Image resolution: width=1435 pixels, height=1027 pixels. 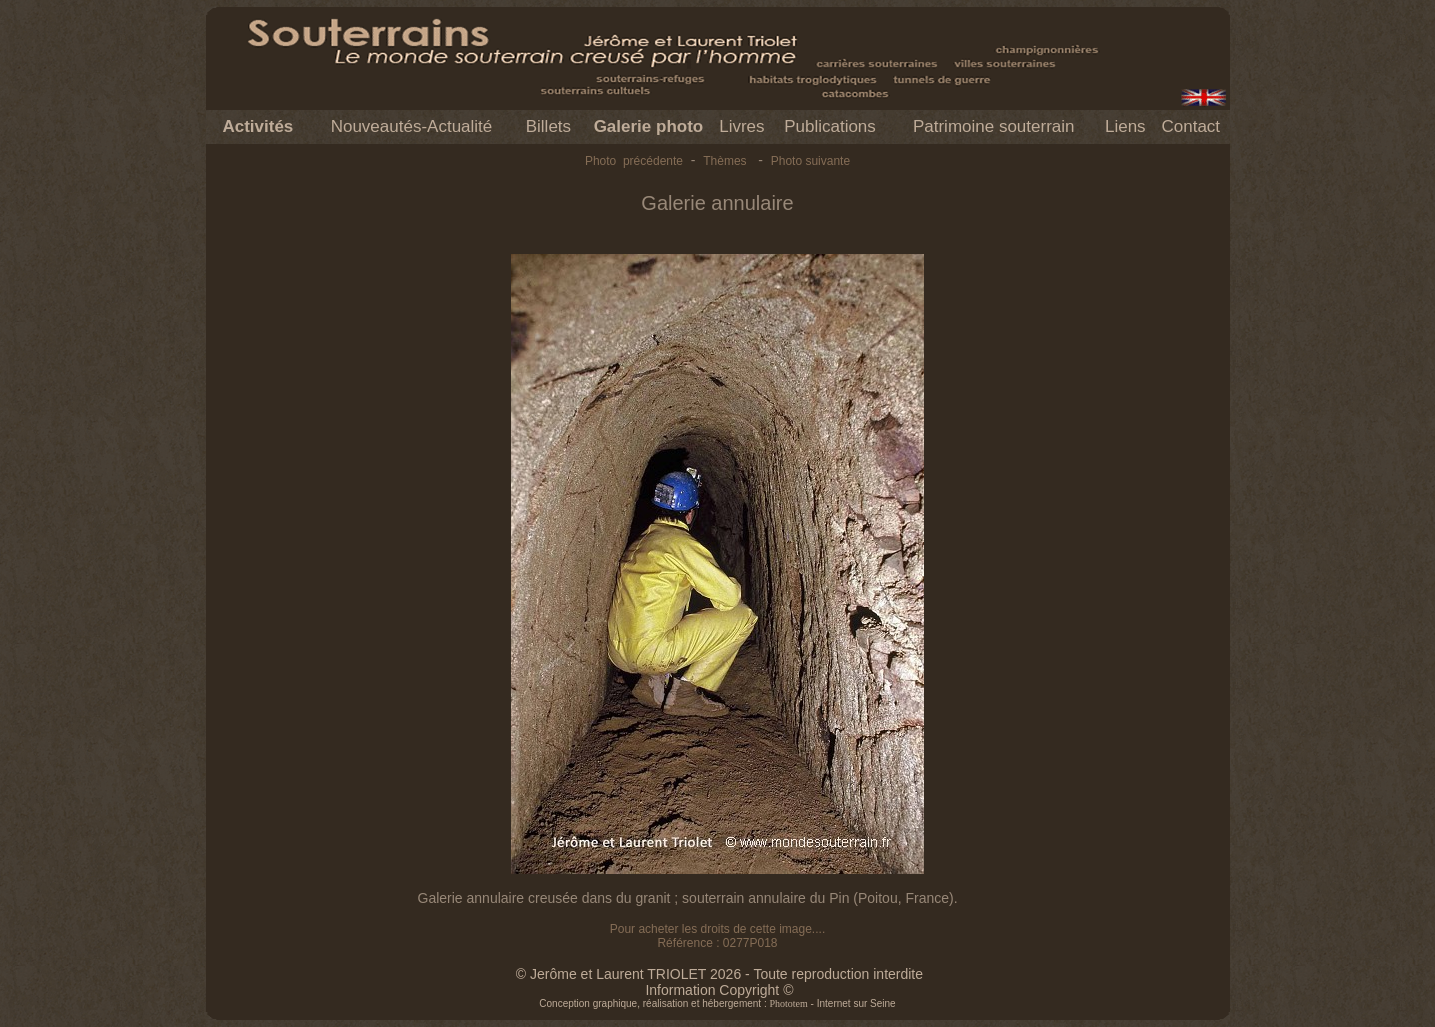 What do you see at coordinates (717, 1003) in the screenshot?
I see `Conception graphique, réalisation et hébergement : - Internet sur Seine` at bounding box center [717, 1003].